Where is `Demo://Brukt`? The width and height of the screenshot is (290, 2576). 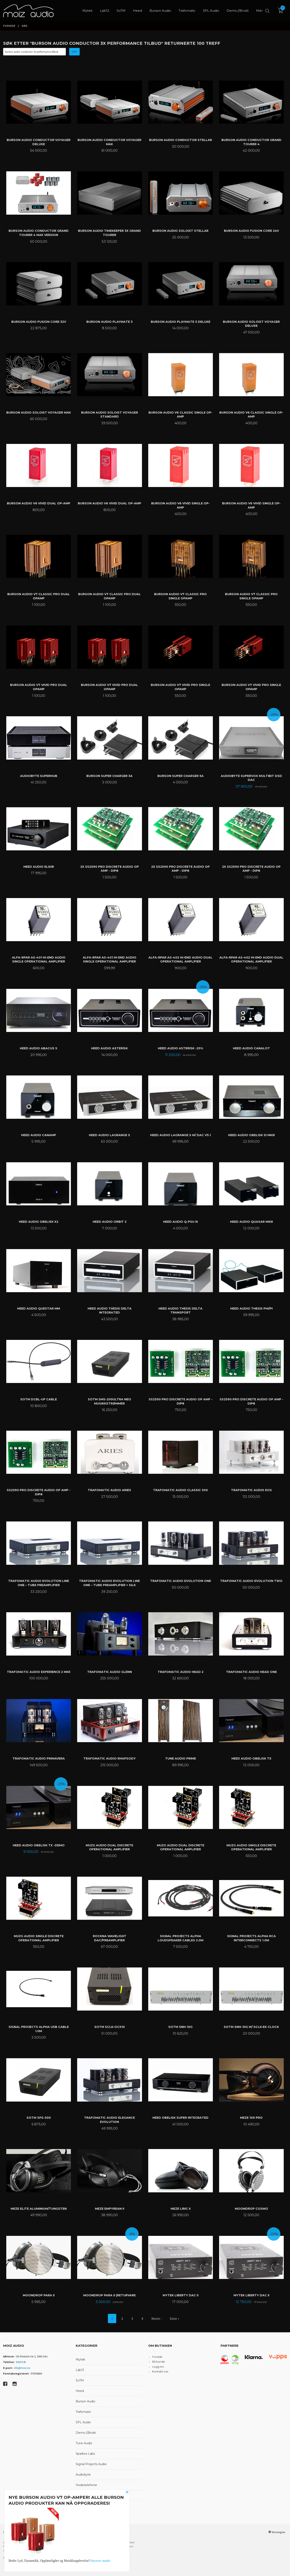
Demo://Brukt is located at coordinates (86, 2433).